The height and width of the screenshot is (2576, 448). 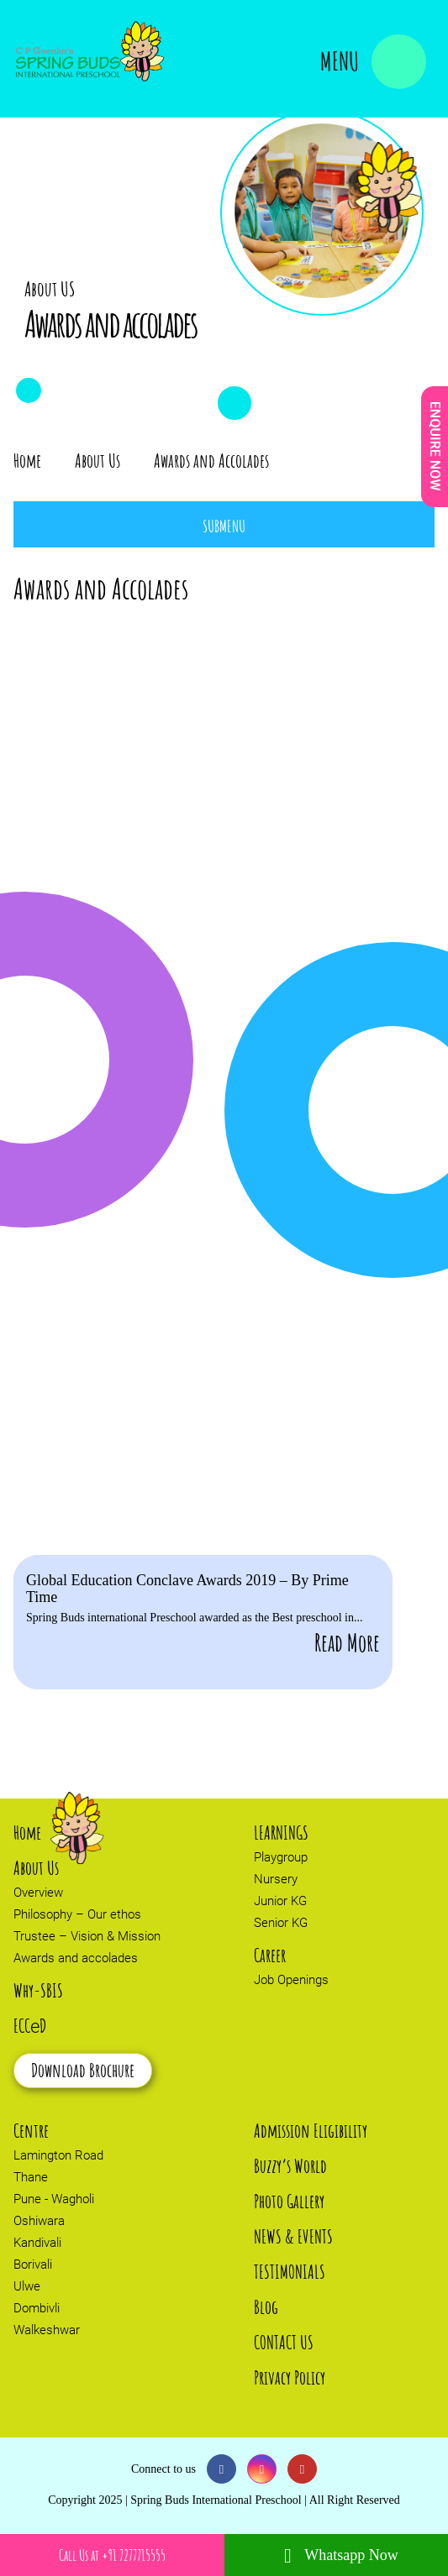 What do you see at coordinates (38, 1892) in the screenshot?
I see `Overview` at bounding box center [38, 1892].